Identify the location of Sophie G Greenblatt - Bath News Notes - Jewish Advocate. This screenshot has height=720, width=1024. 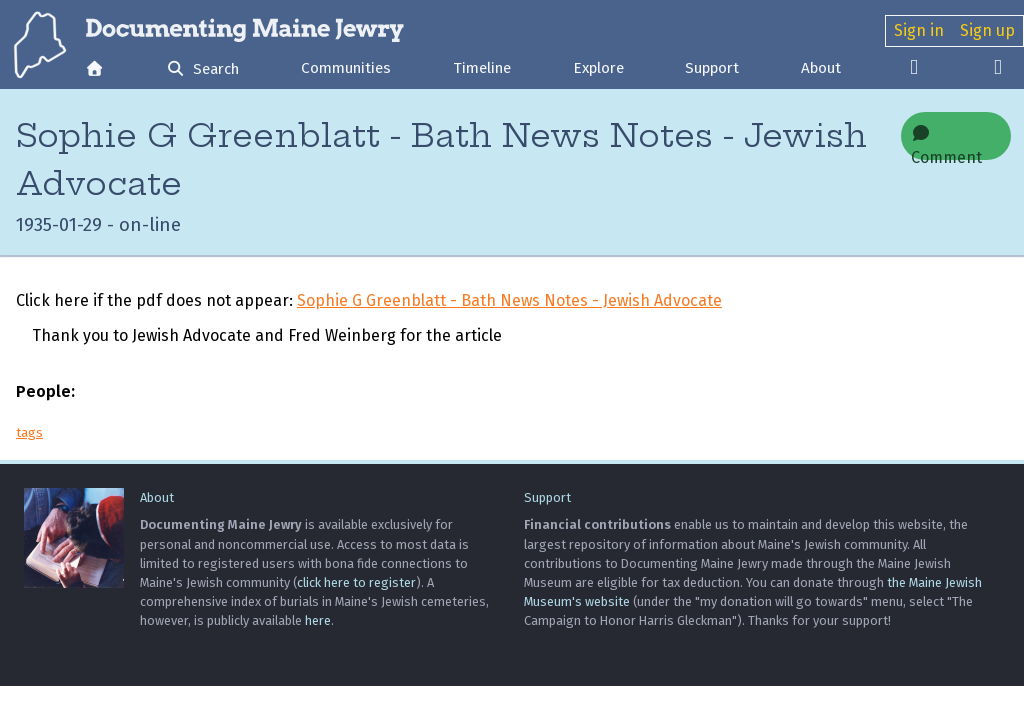
(509, 300).